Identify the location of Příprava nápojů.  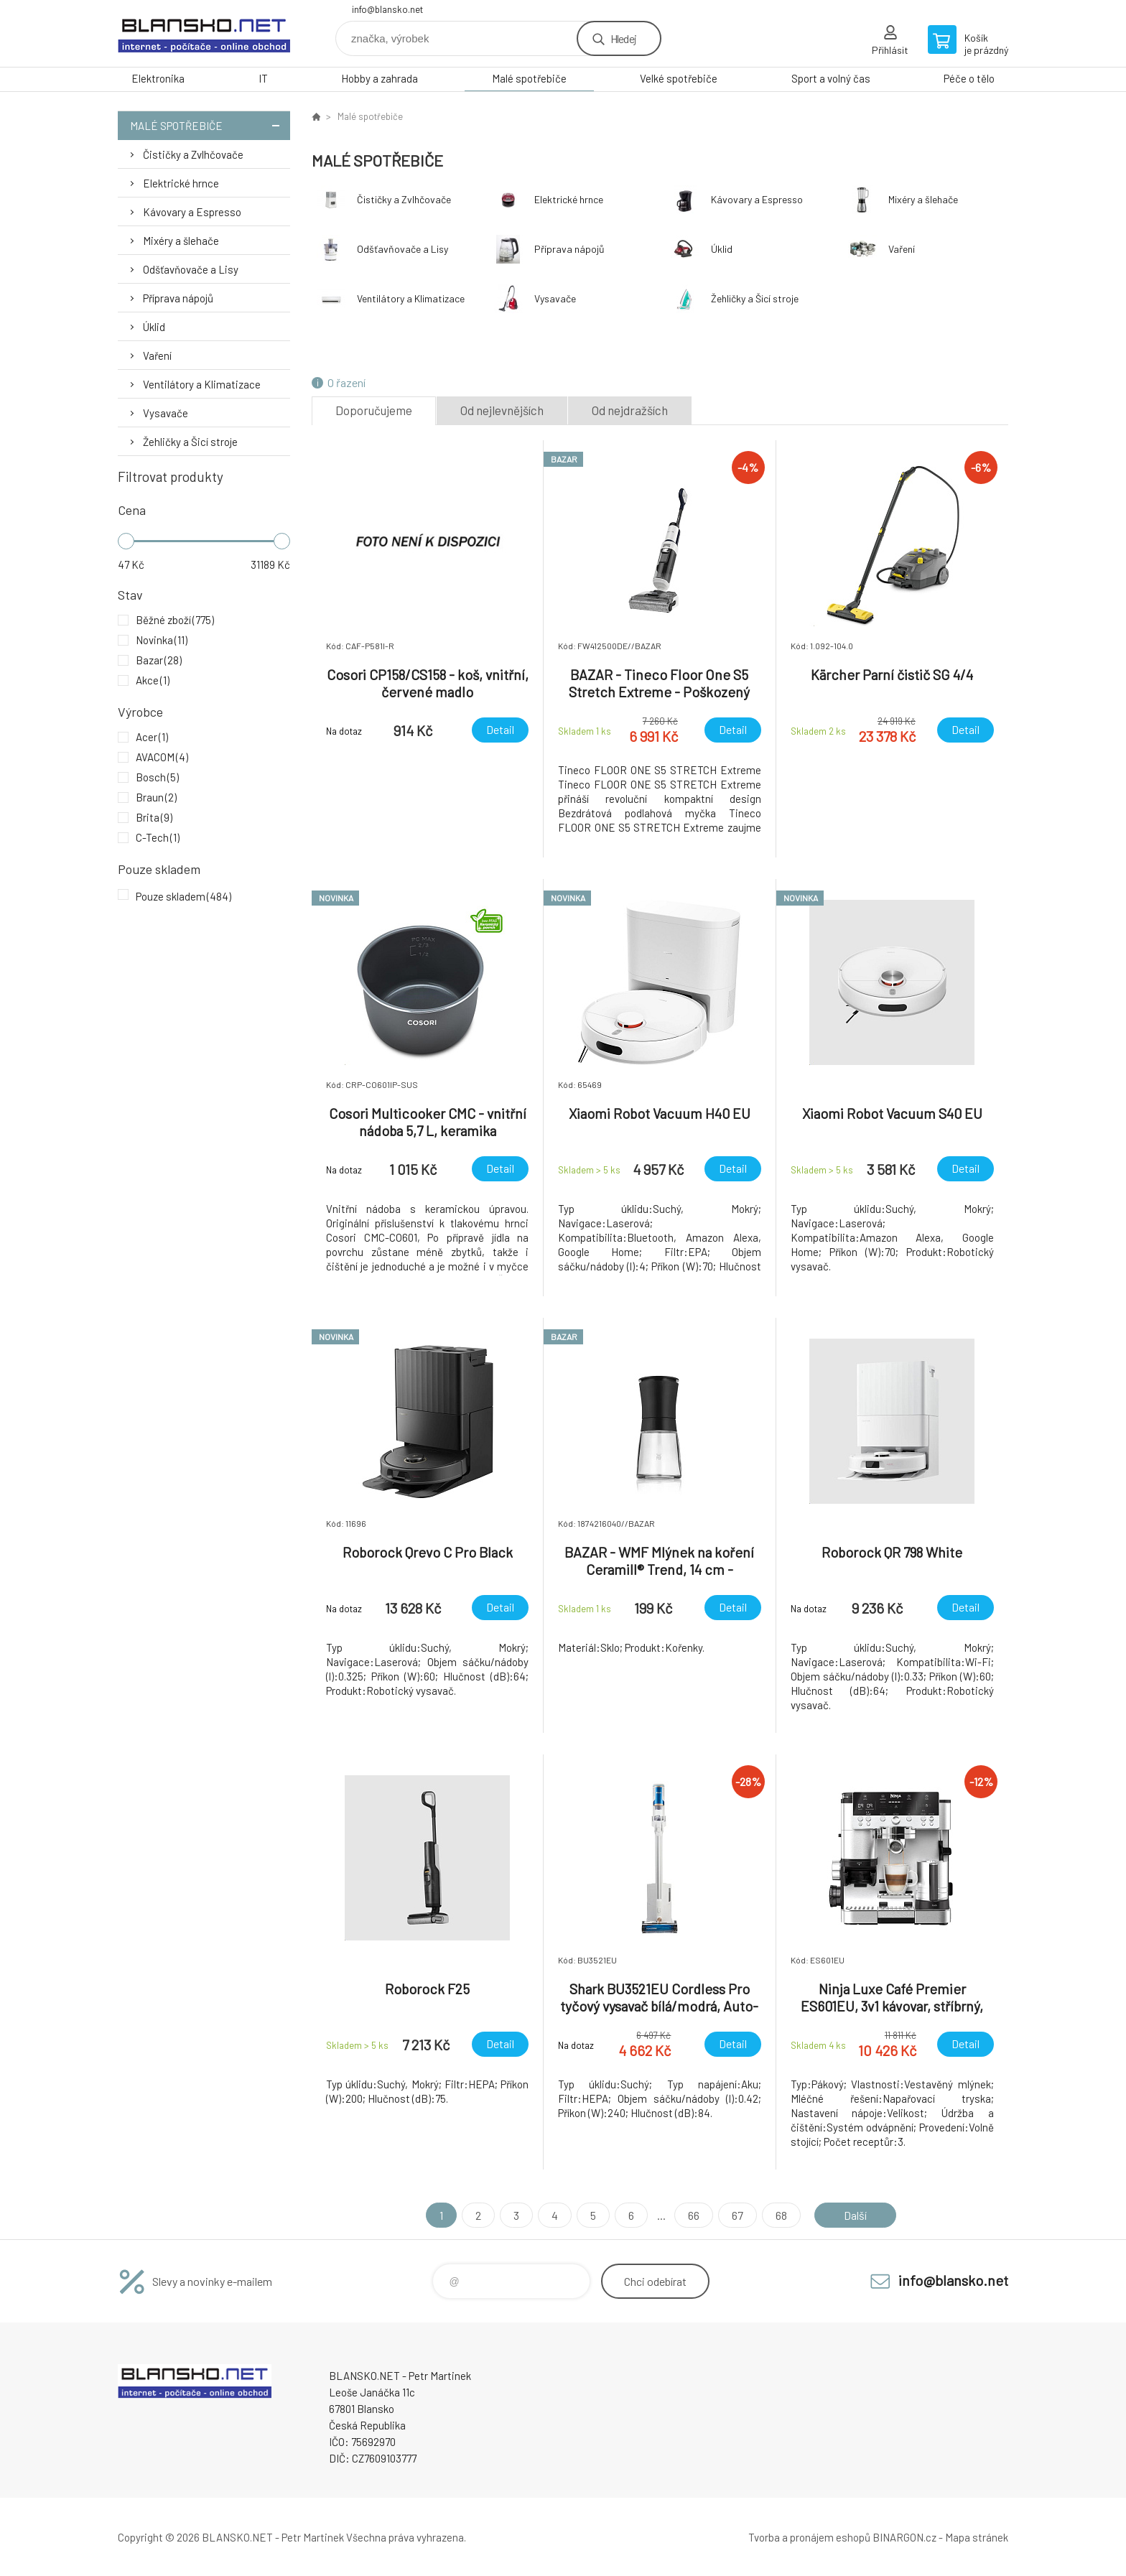
(178, 298).